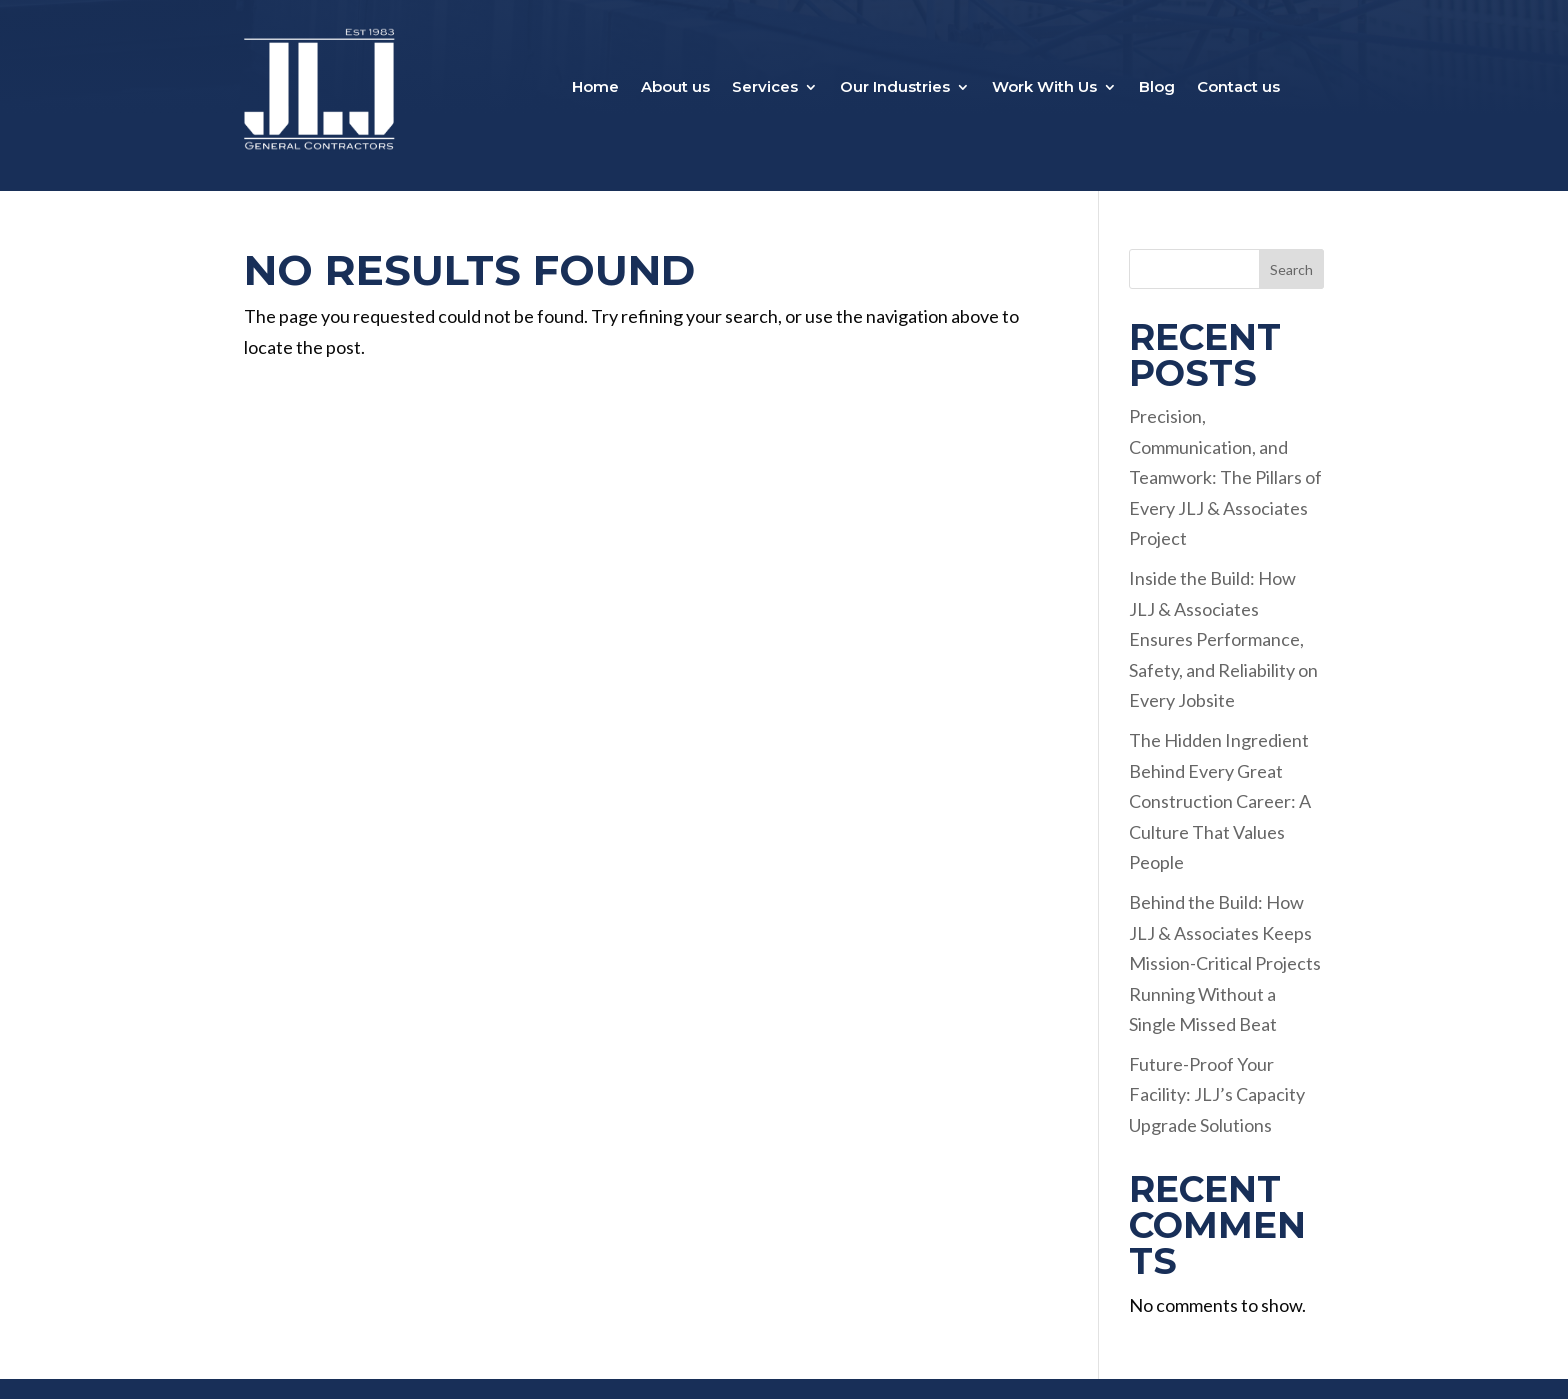 The width and height of the screenshot is (1568, 1399). What do you see at coordinates (1157, 88) in the screenshot?
I see `Blog` at bounding box center [1157, 88].